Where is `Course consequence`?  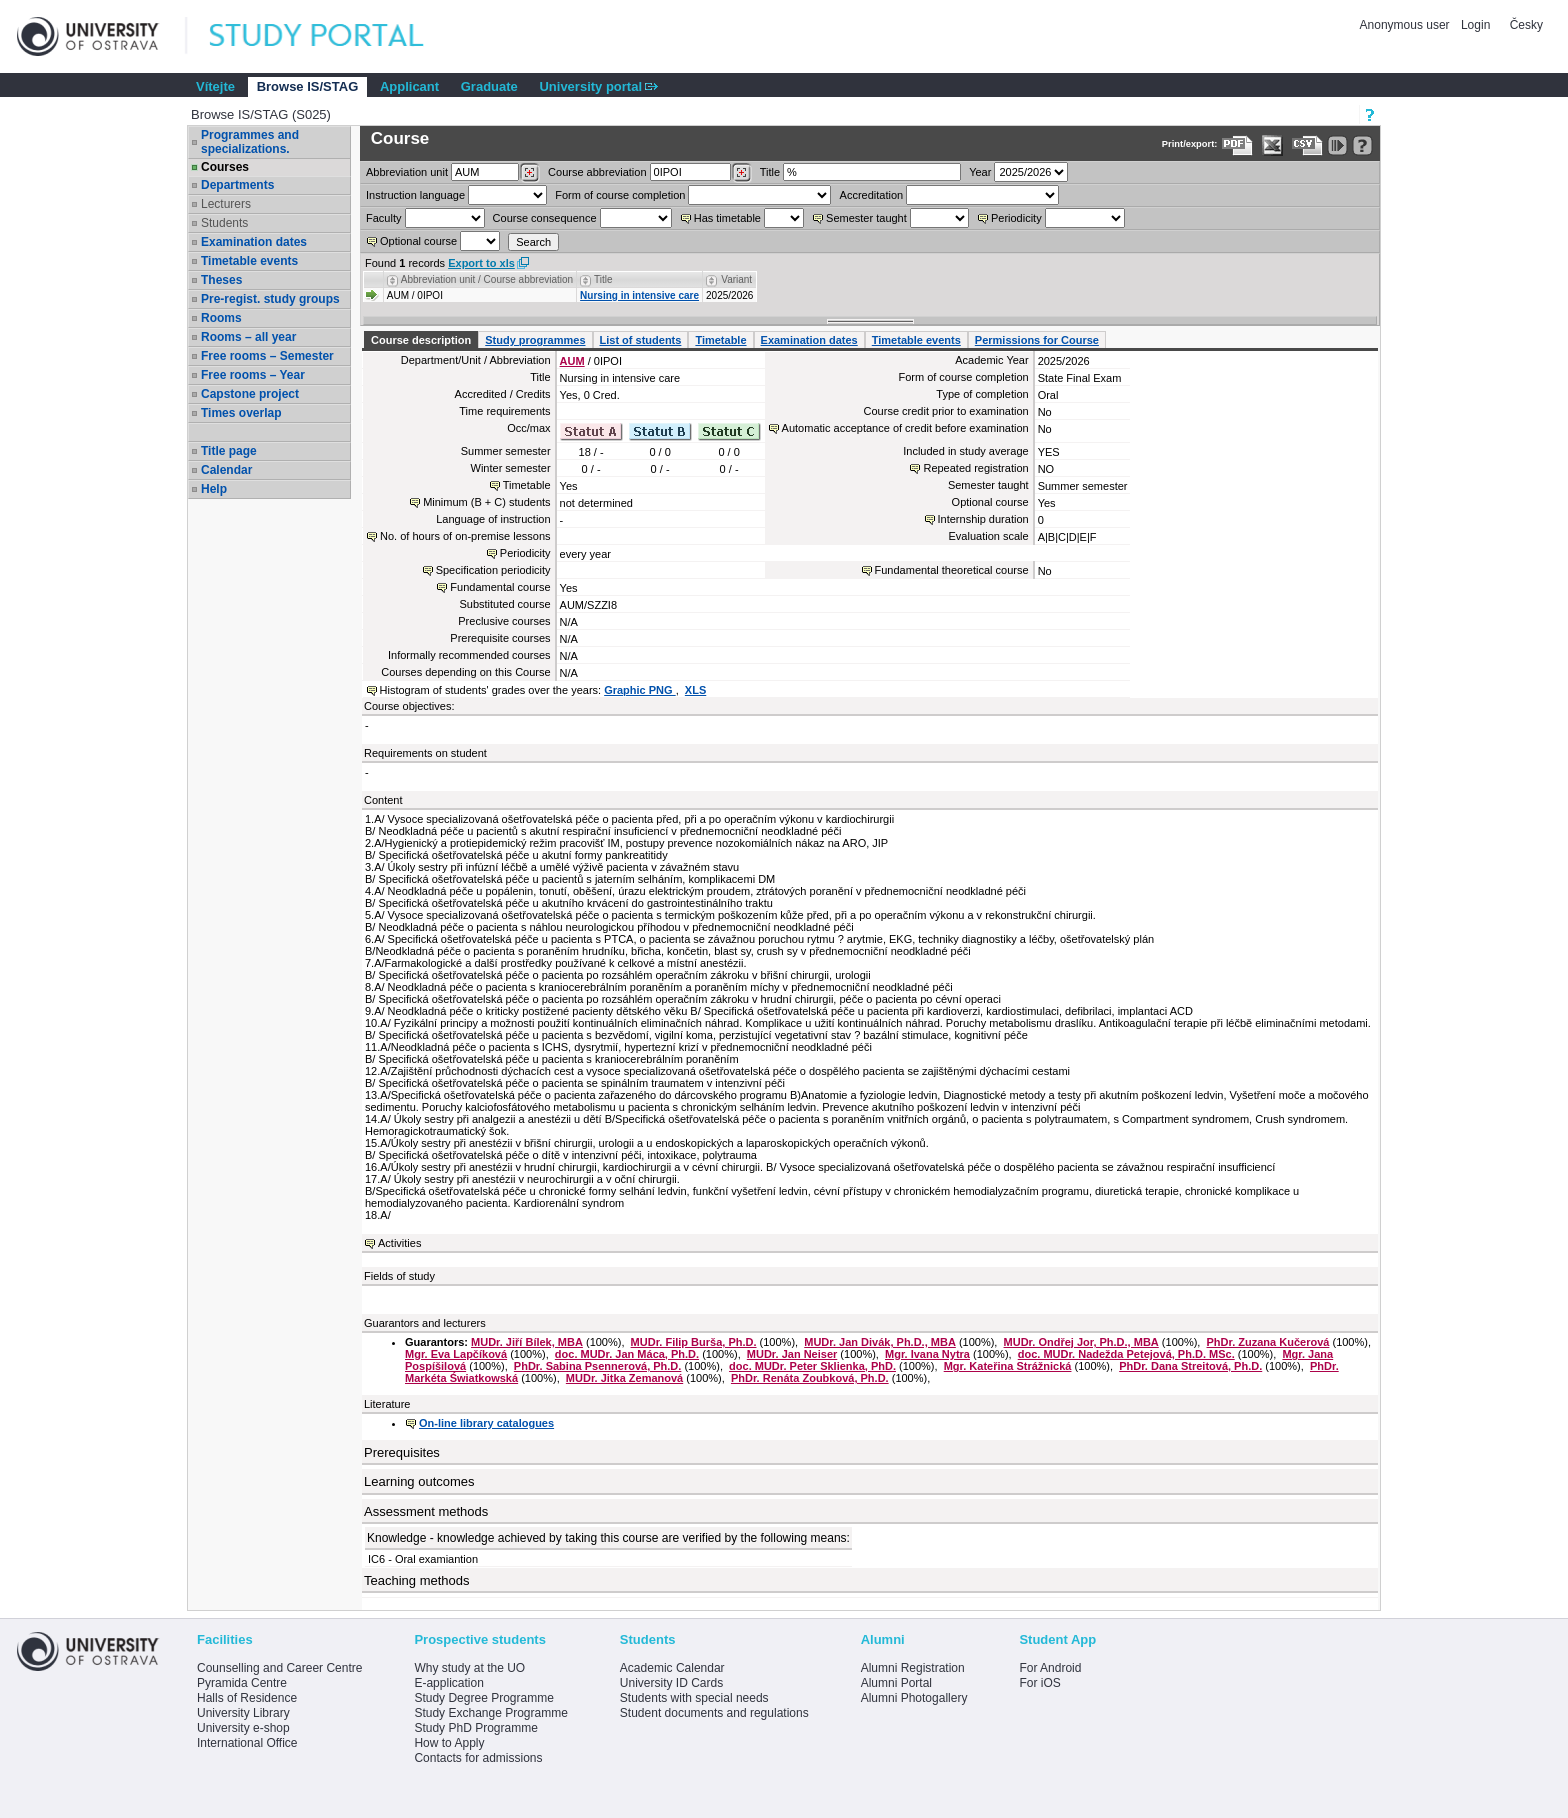 Course consequence is located at coordinates (545, 218).